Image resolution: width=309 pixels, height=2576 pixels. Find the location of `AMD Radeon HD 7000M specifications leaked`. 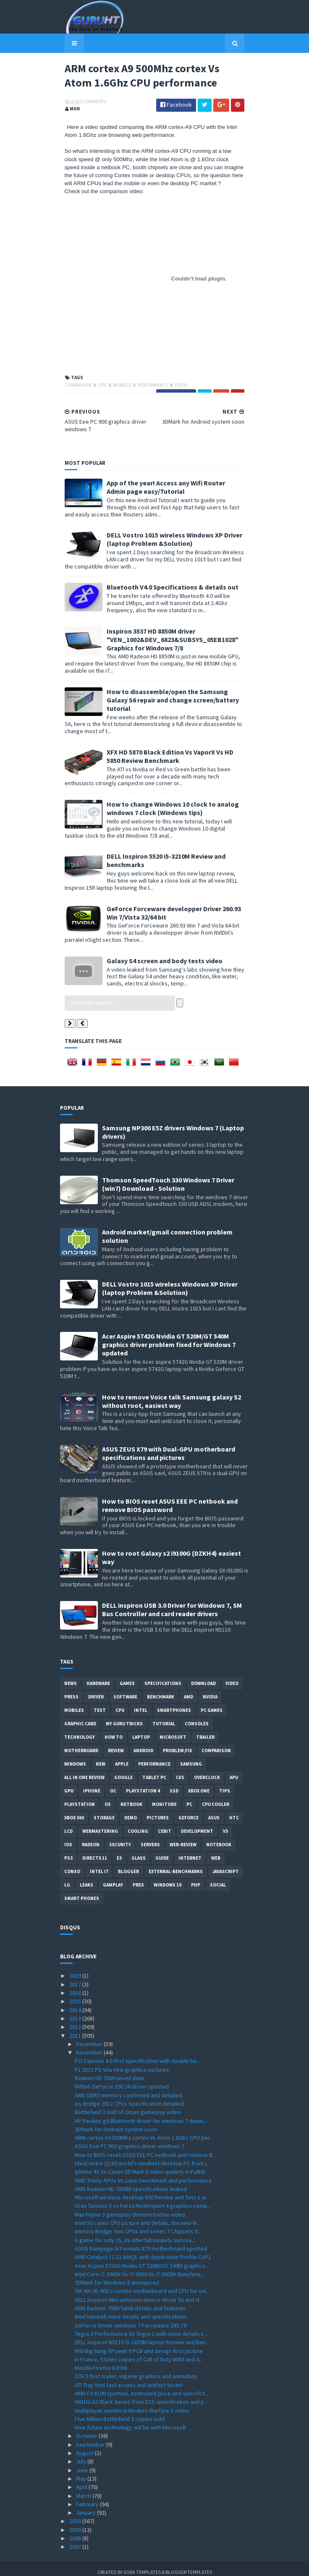

AMD Radeon HD 7000M specifications leaked is located at coordinates (131, 2182).